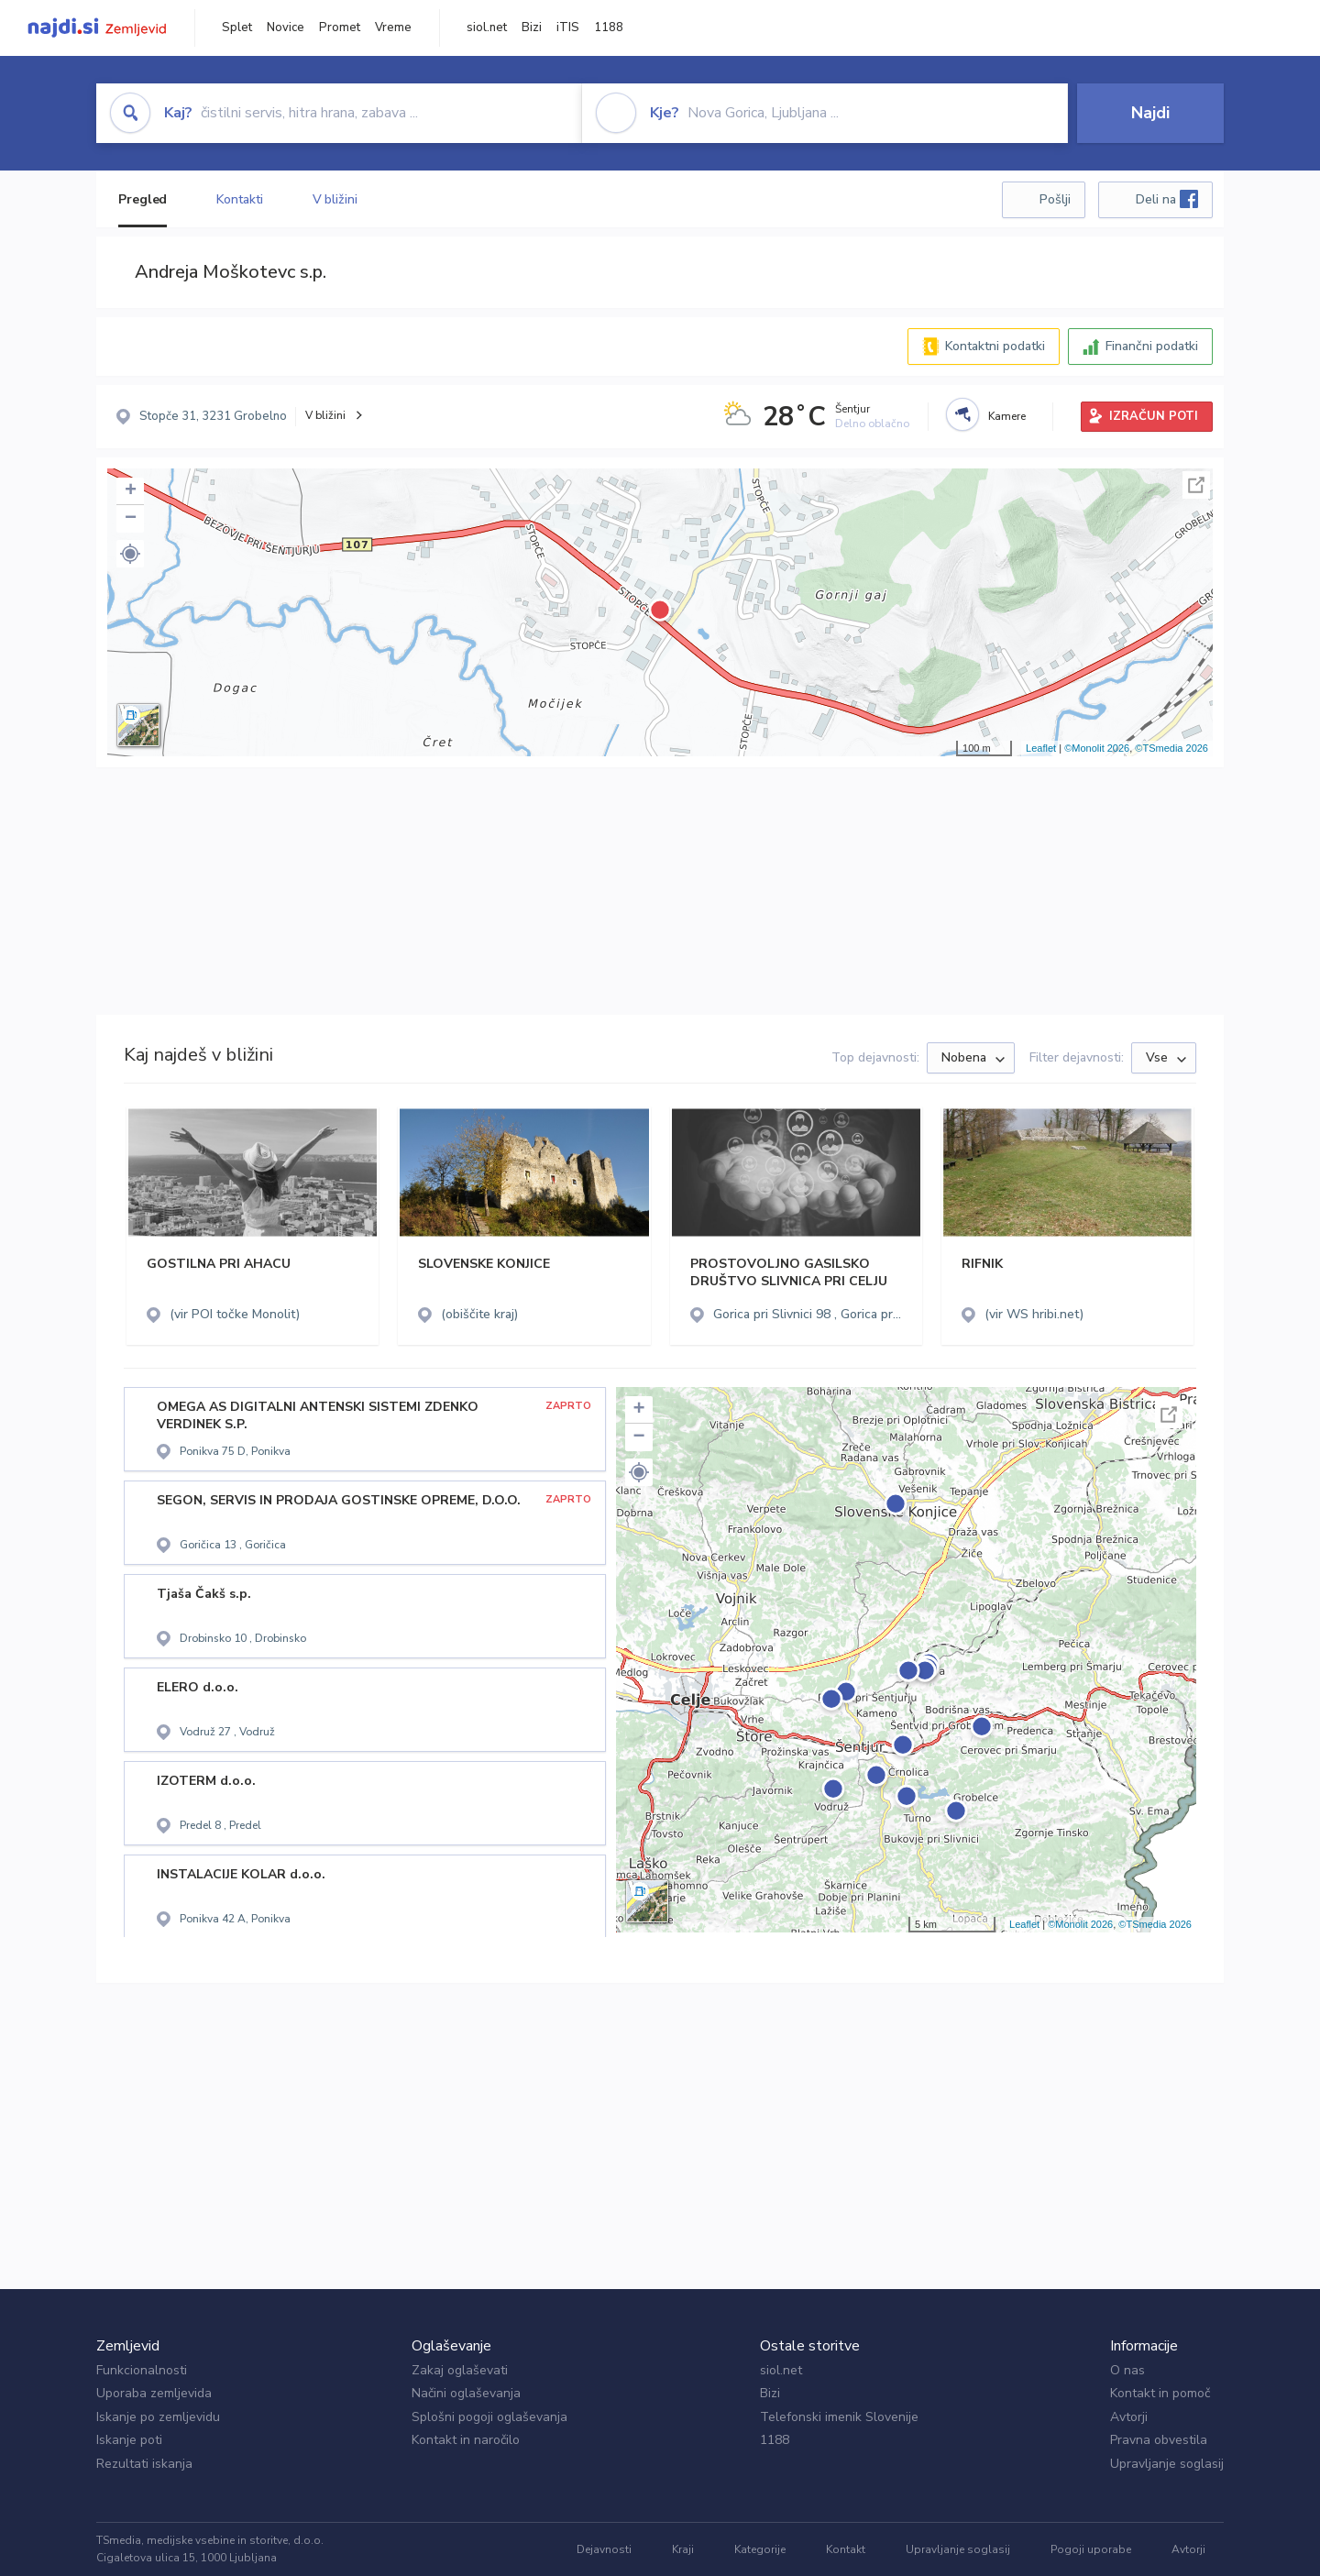 Image resolution: width=1320 pixels, height=2576 pixels. I want to click on ©Monolit 2026, so click(1096, 748).